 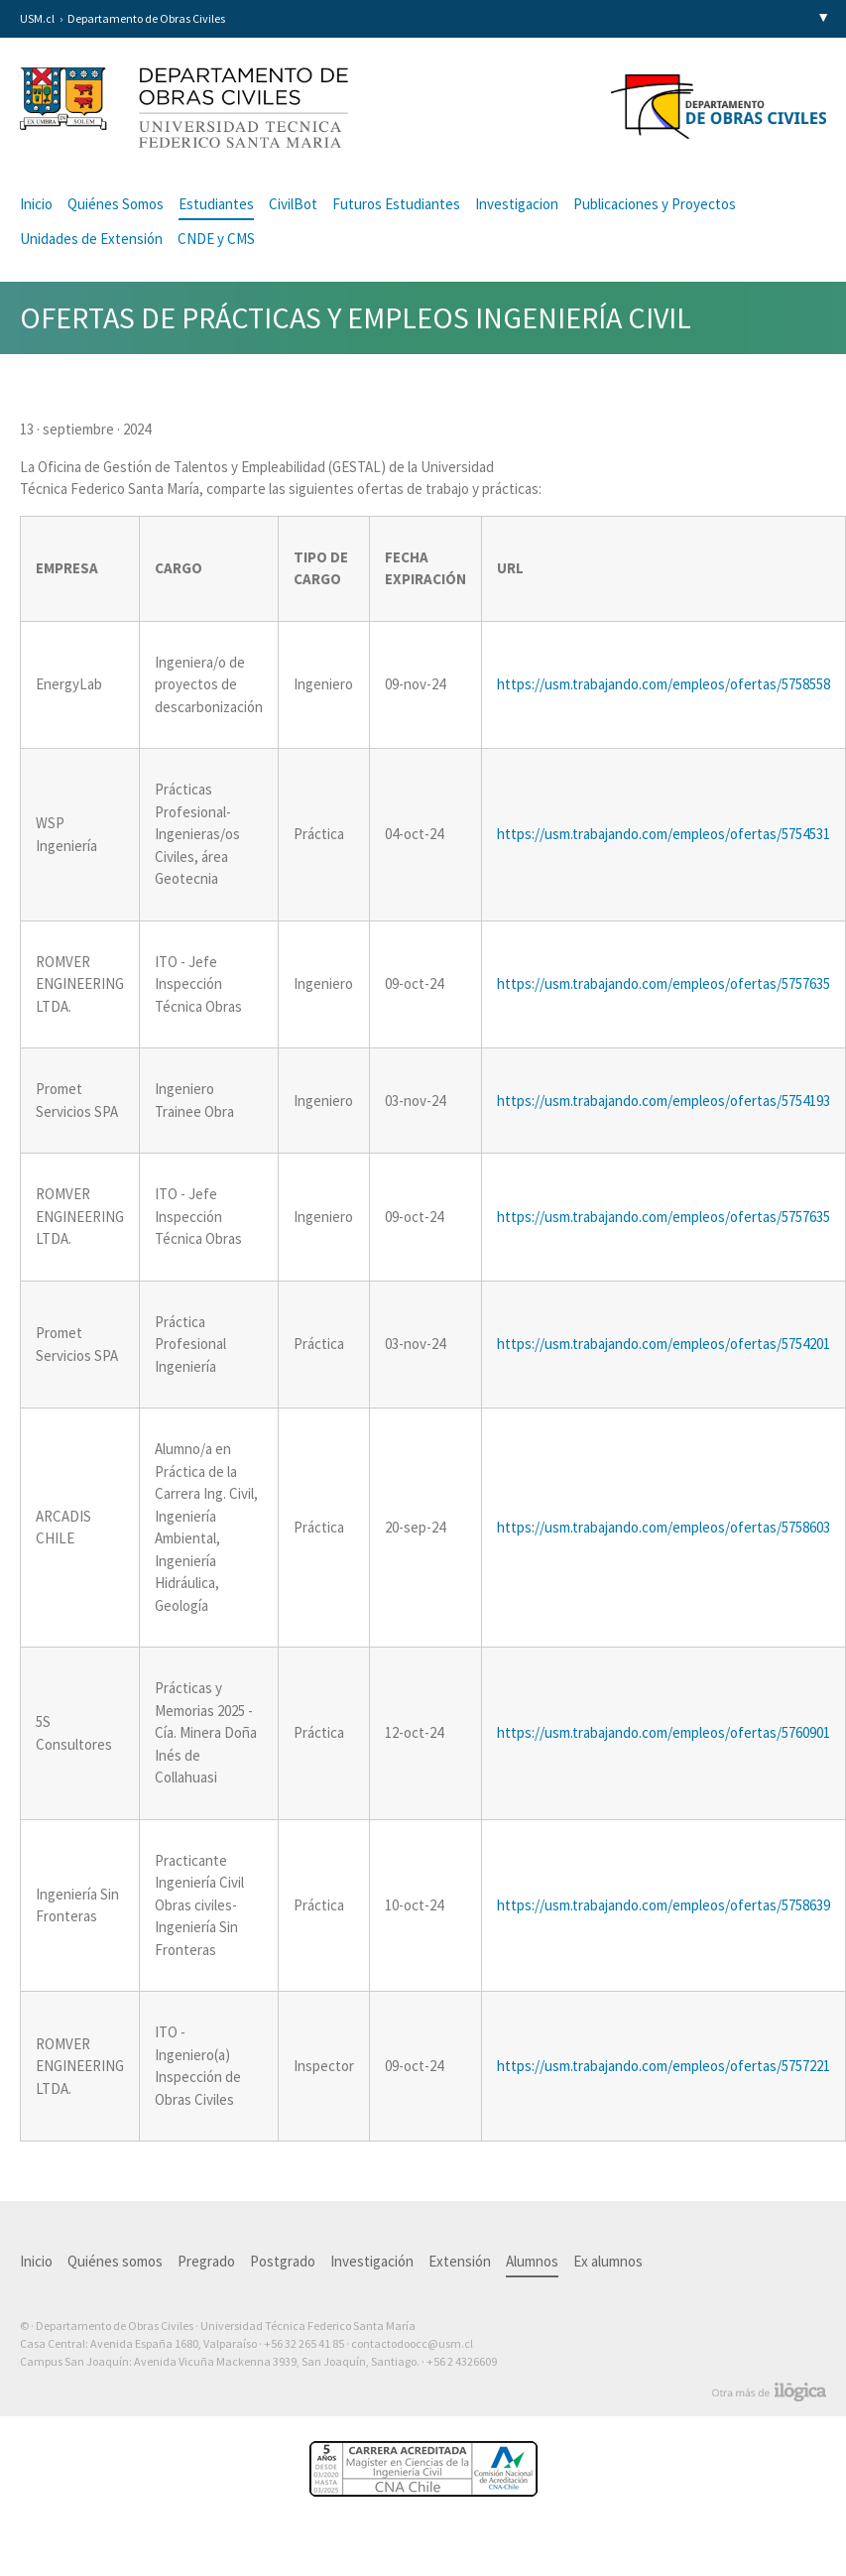 I want to click on Investigacion, so click(x=516, y=203).